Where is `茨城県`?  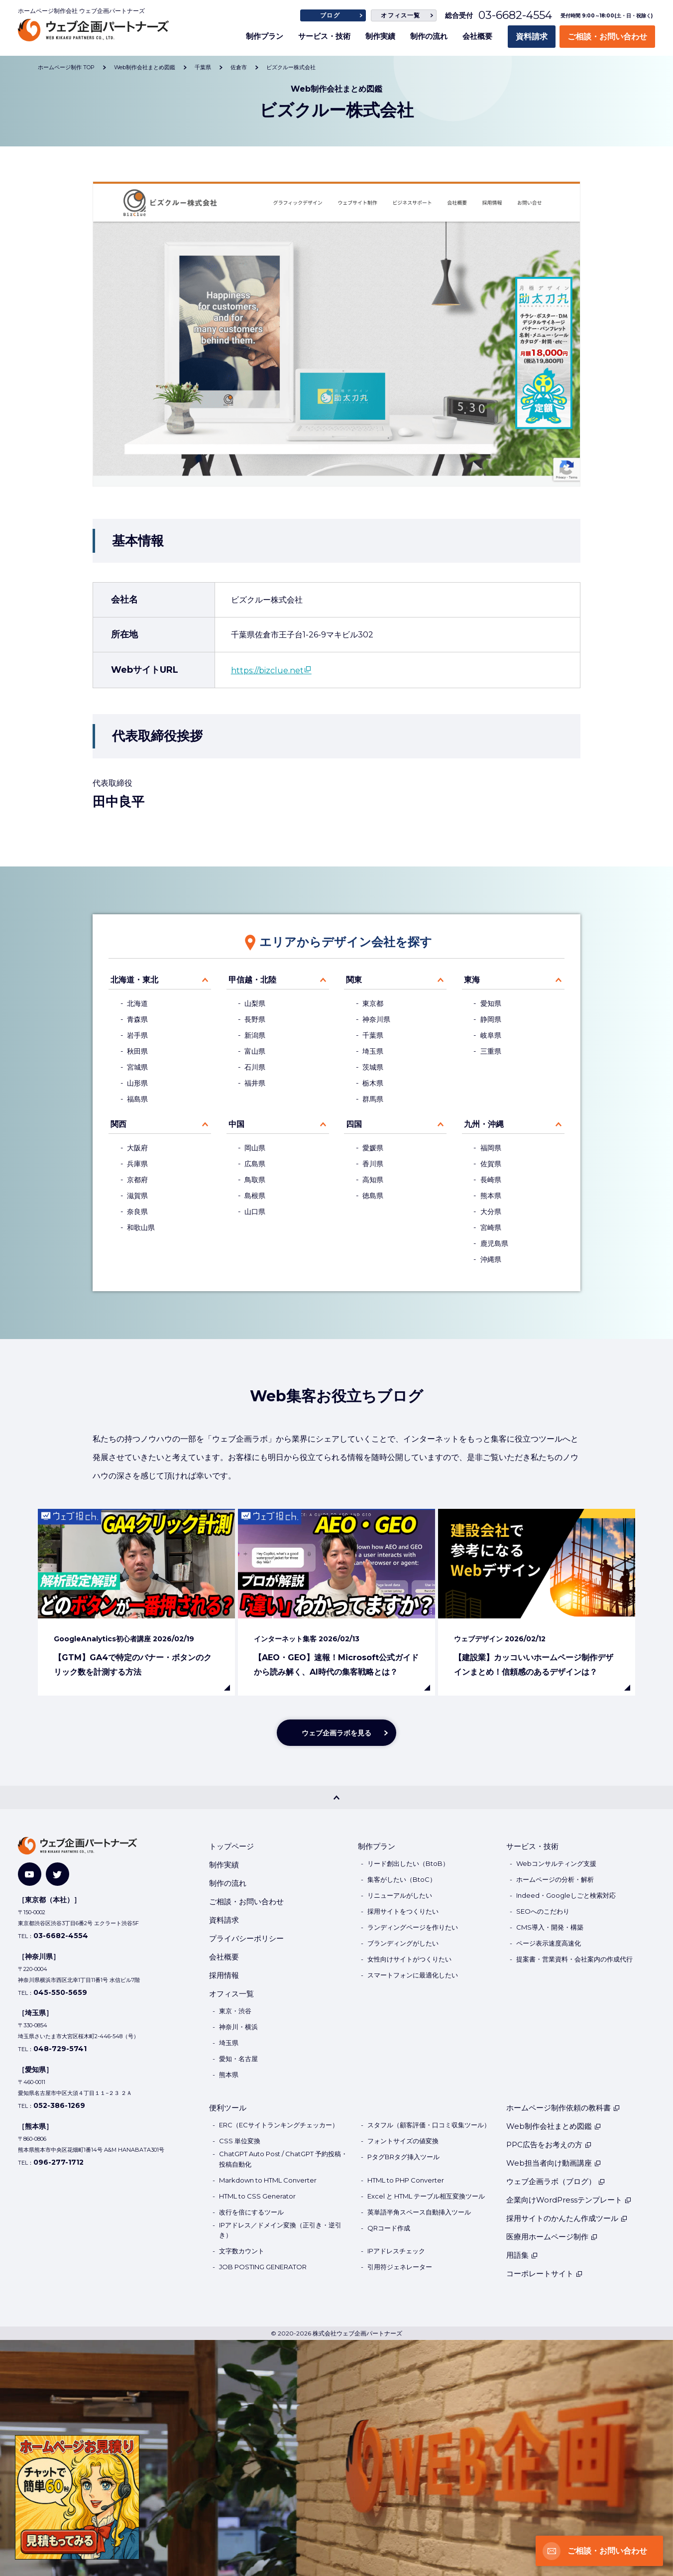 茨城県 is located at coordinates (372, 1067).